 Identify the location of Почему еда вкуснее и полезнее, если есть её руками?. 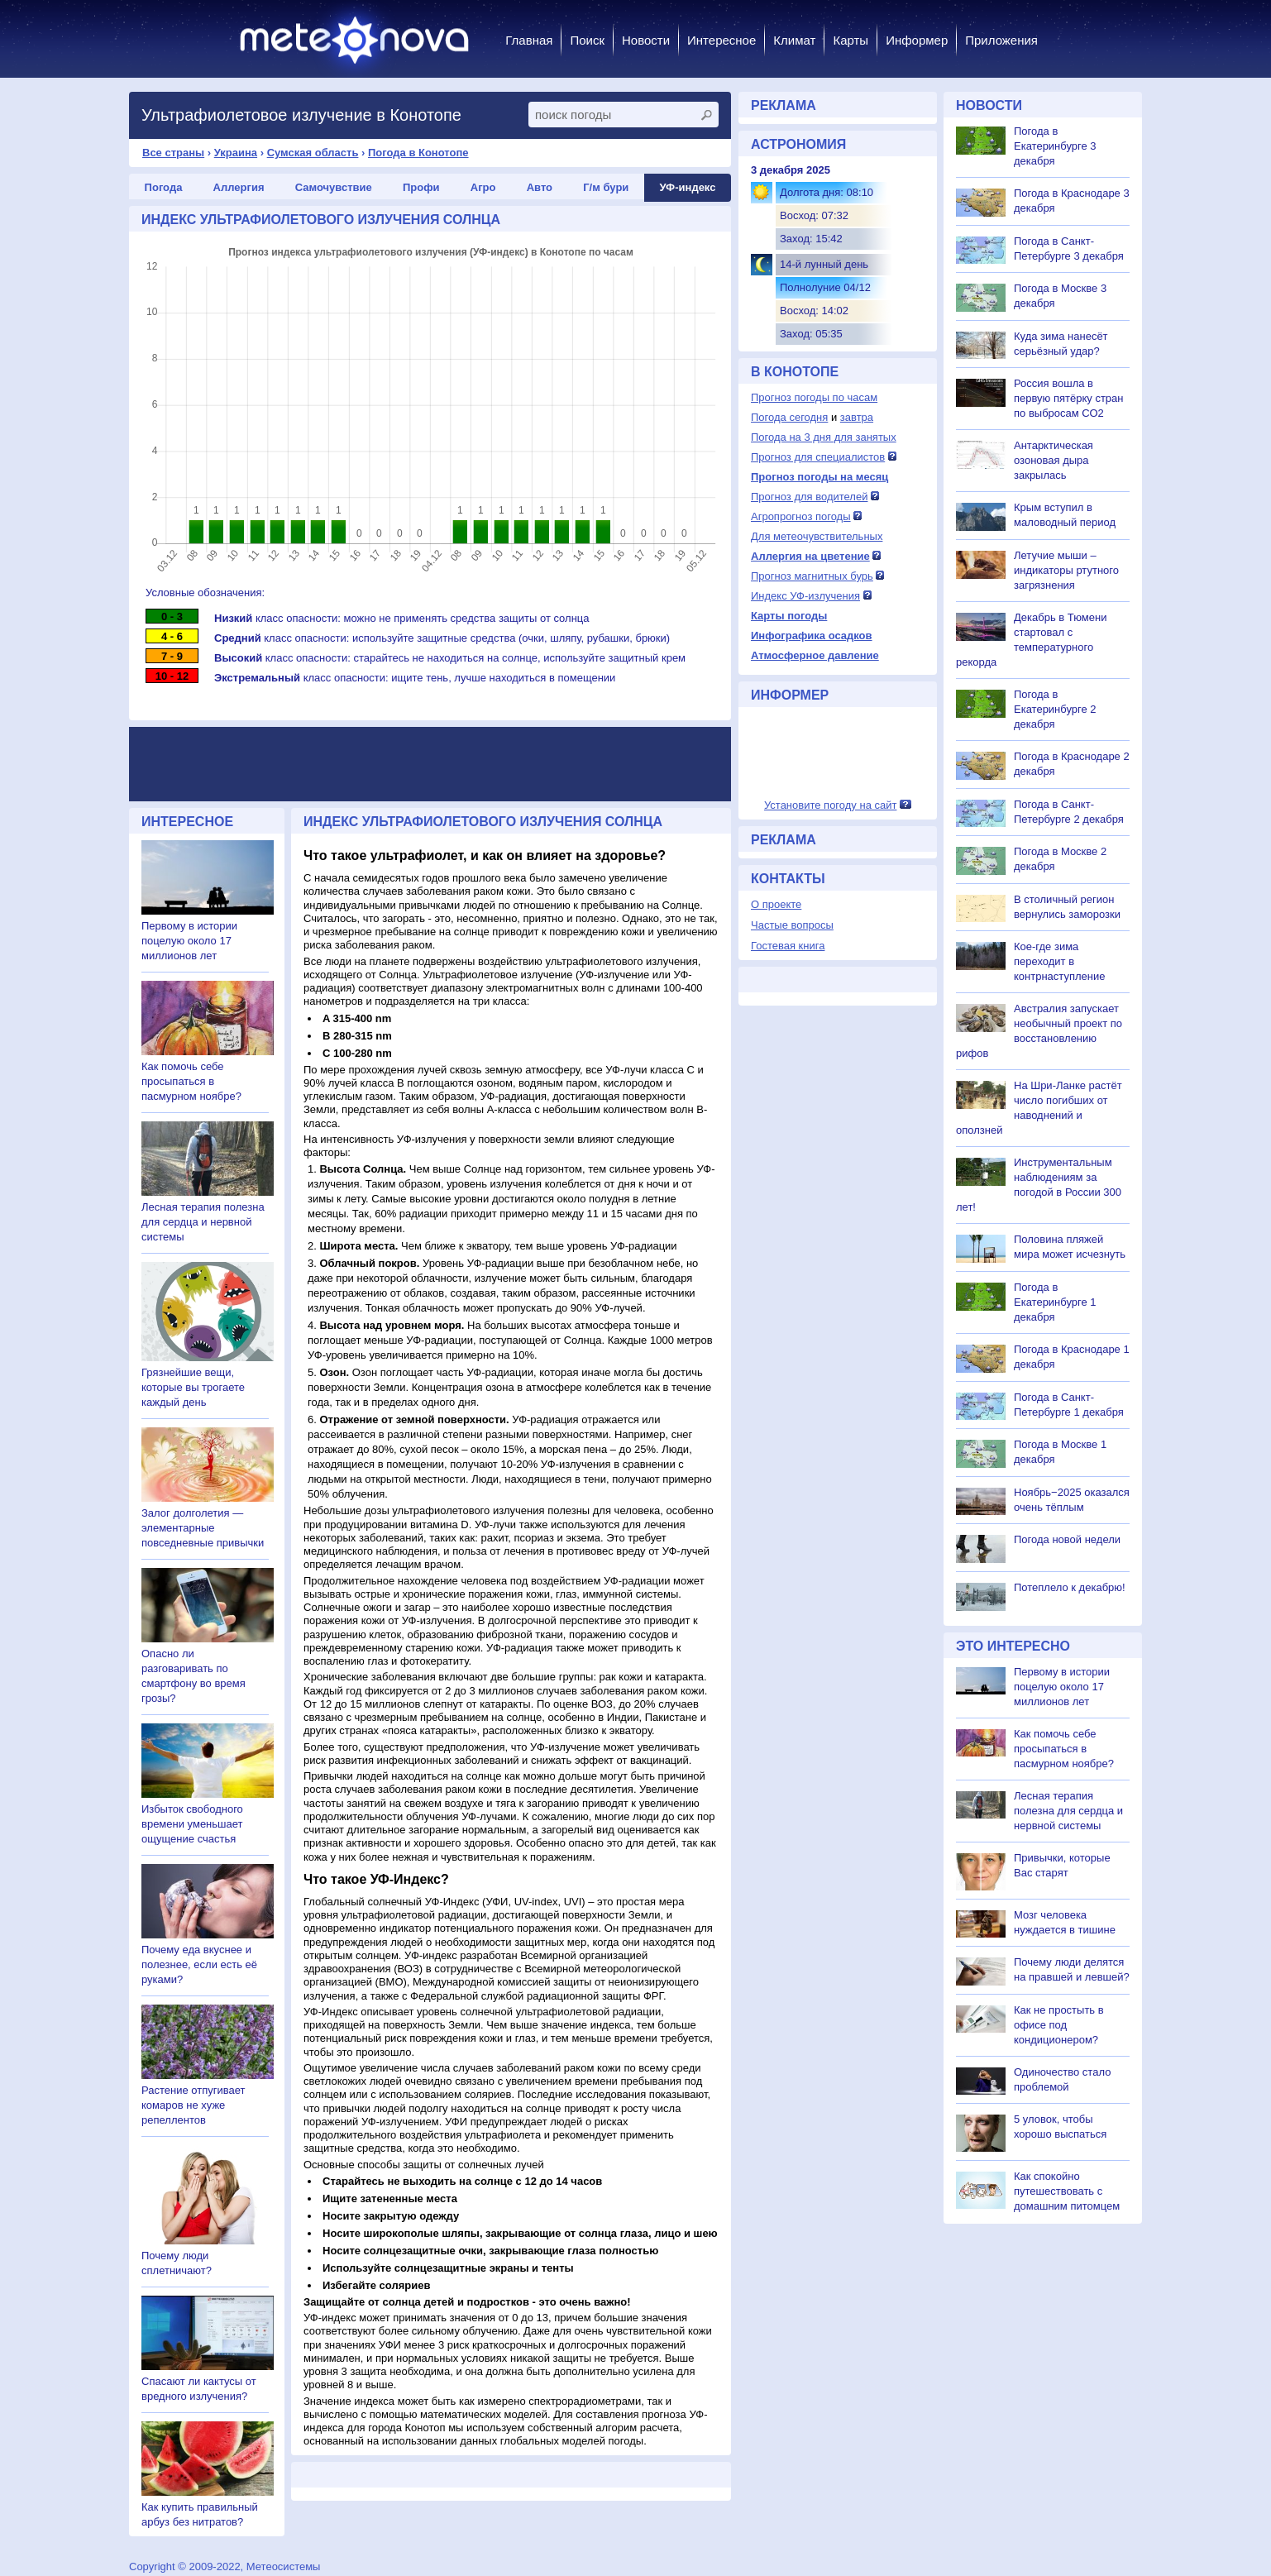
(199, 1964).